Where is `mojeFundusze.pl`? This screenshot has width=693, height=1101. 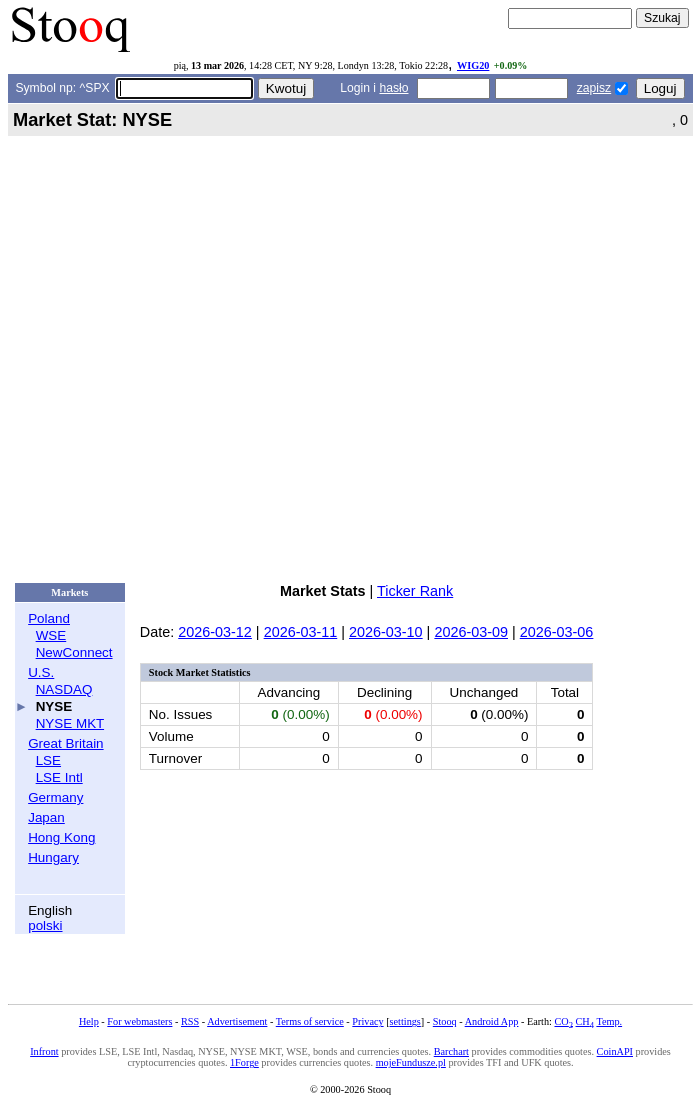
mojeFundusze.pl is located at coordinates (411, 1062).